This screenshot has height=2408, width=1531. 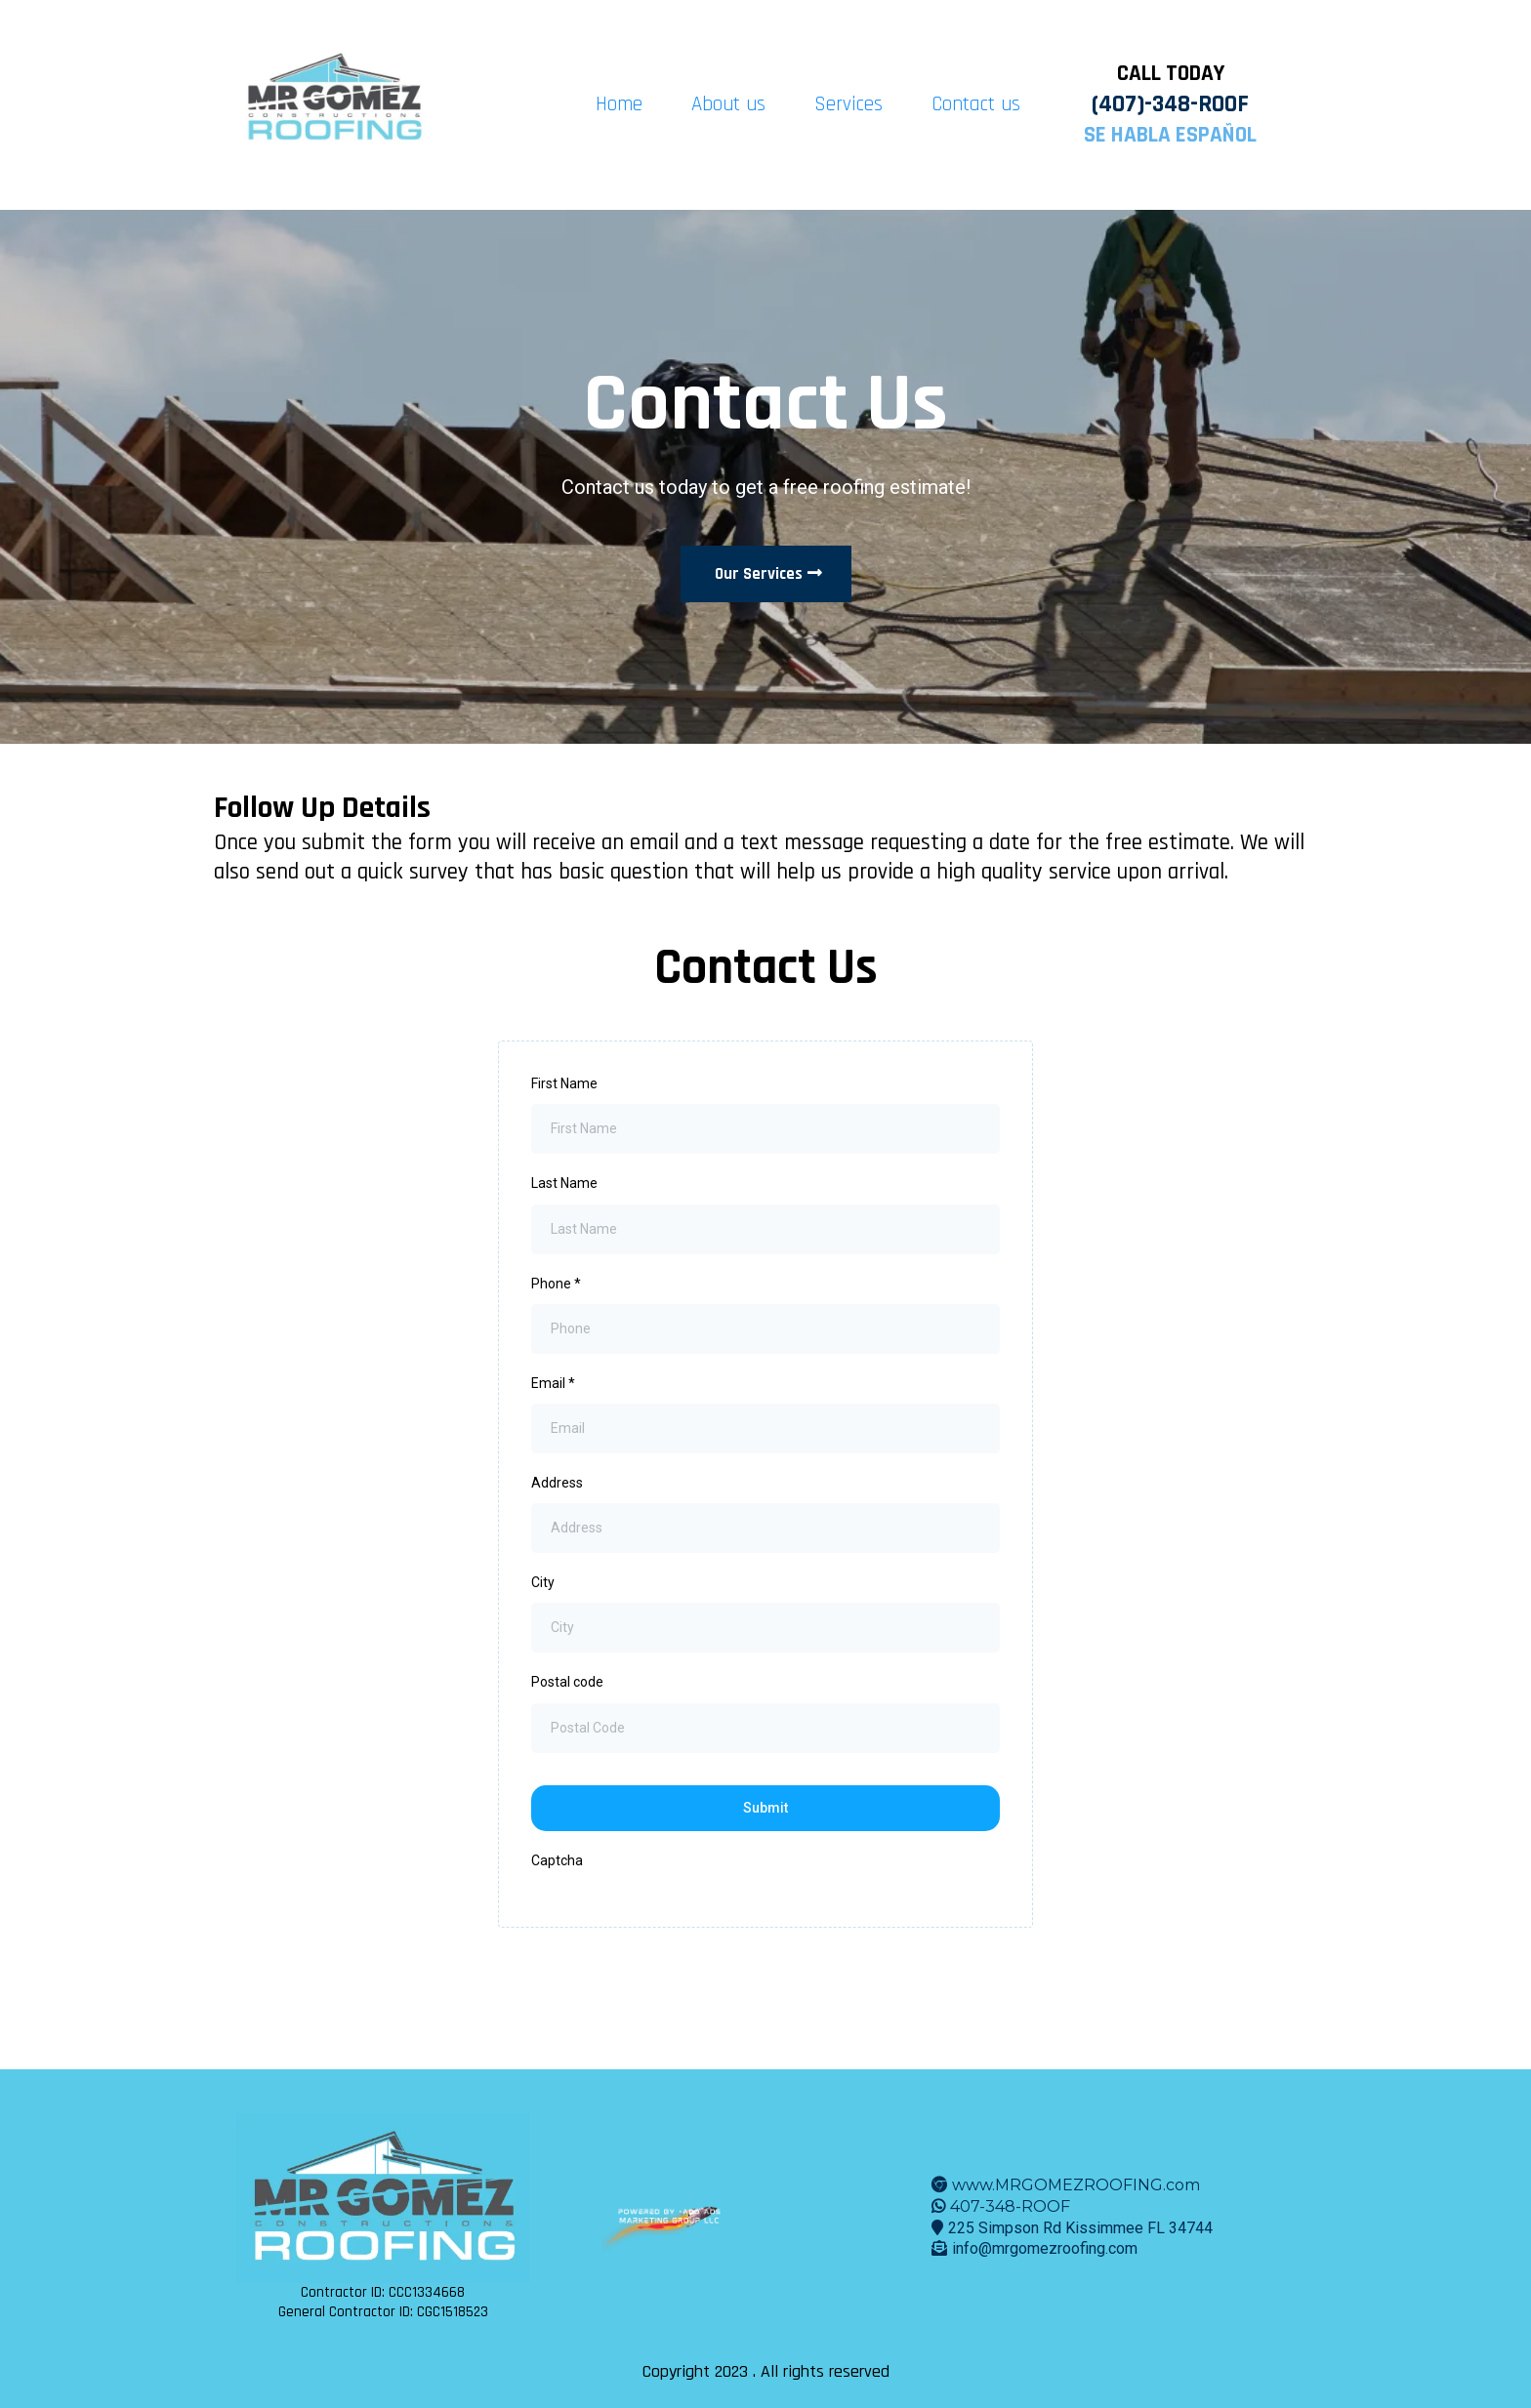 I want to click on Captcha, so click(x=557, y=1860).